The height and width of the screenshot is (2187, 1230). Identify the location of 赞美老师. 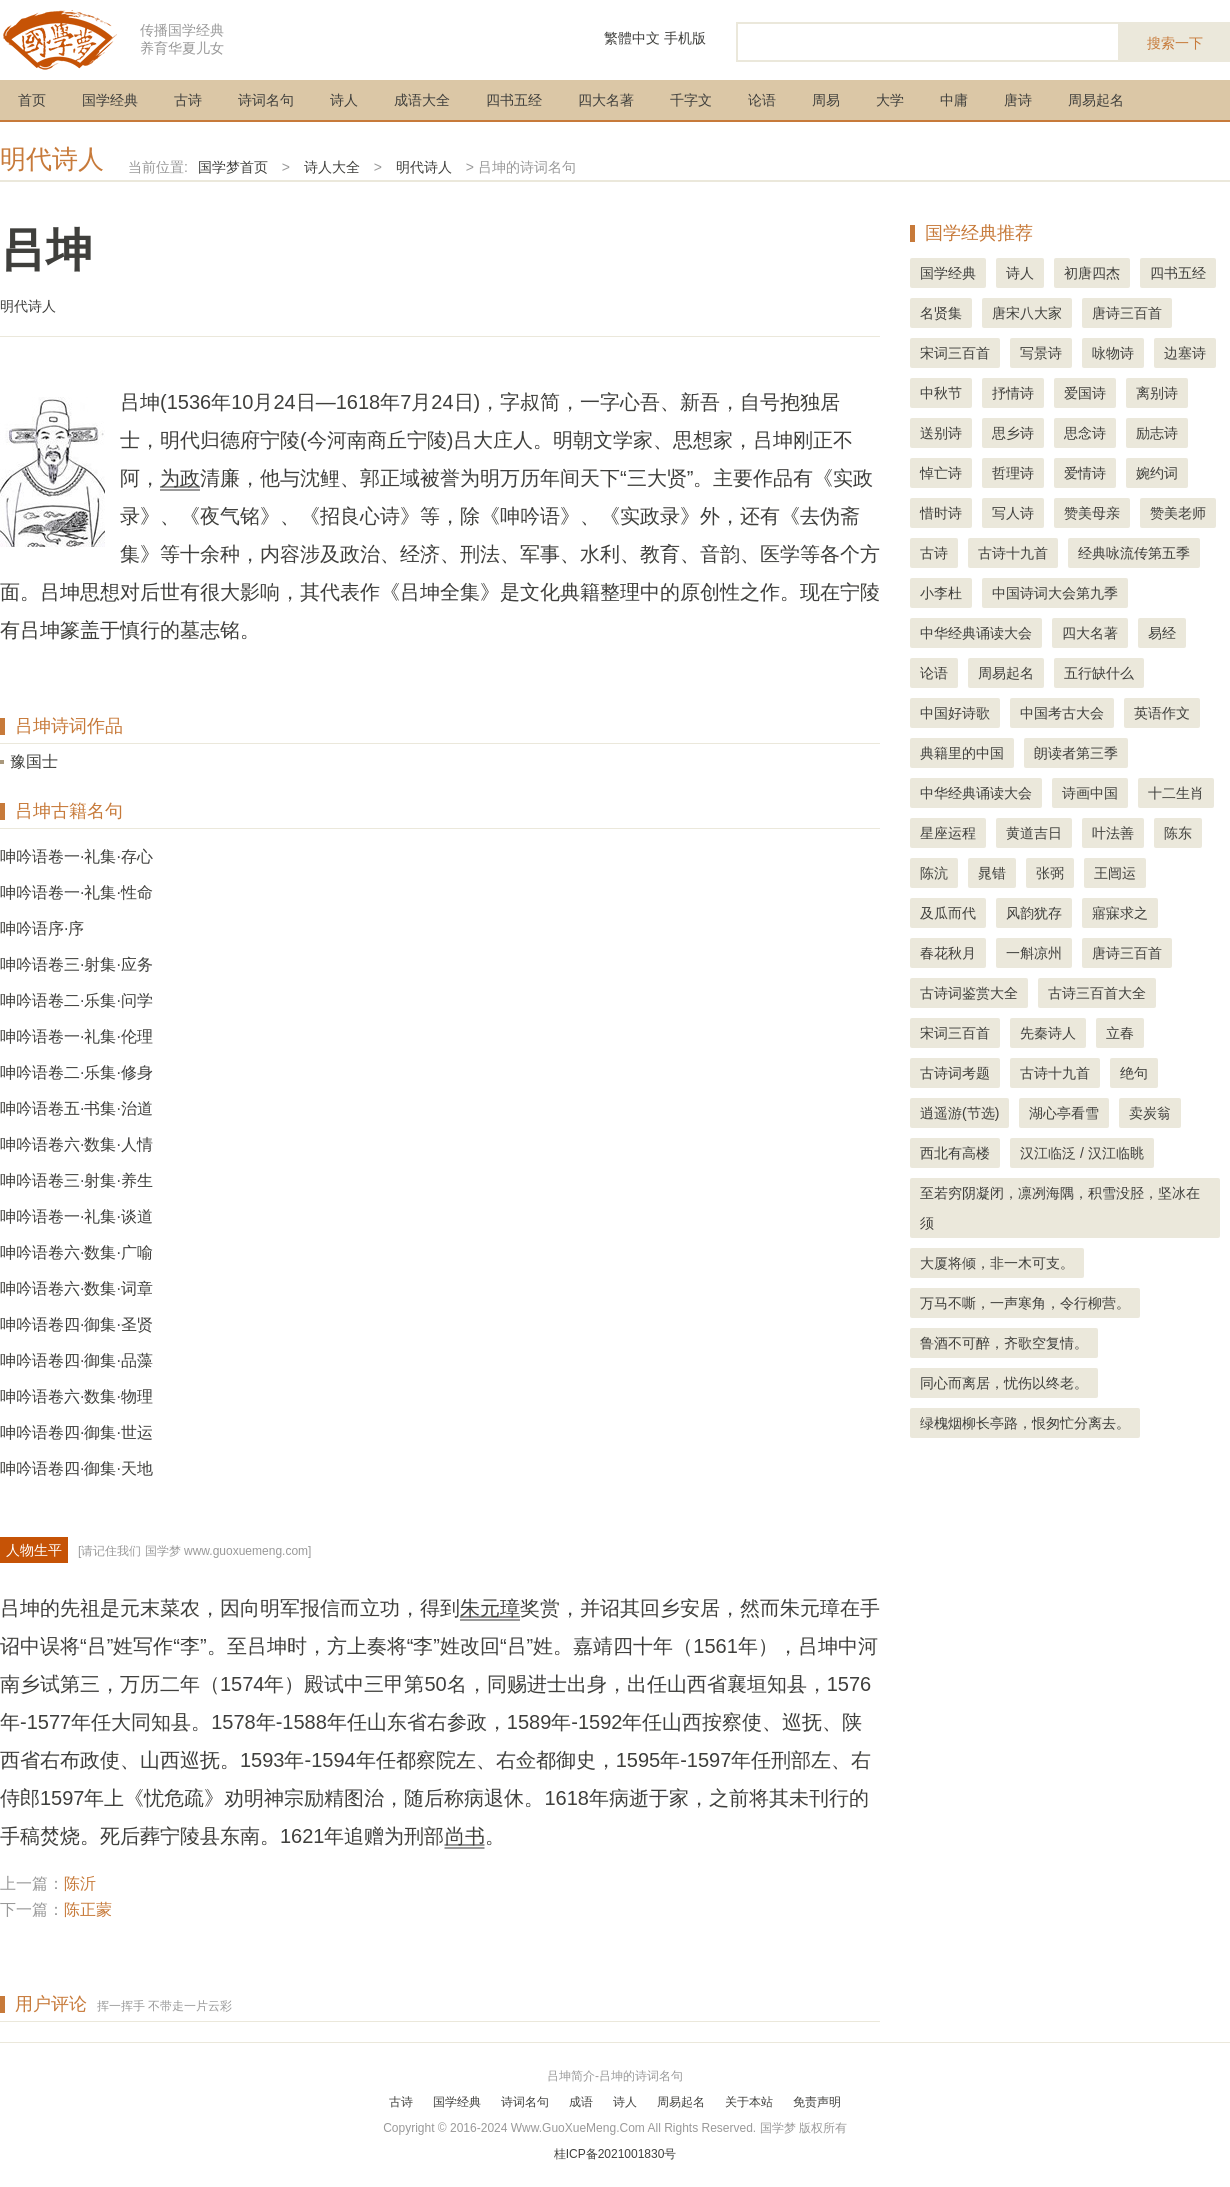
(1178, 513).